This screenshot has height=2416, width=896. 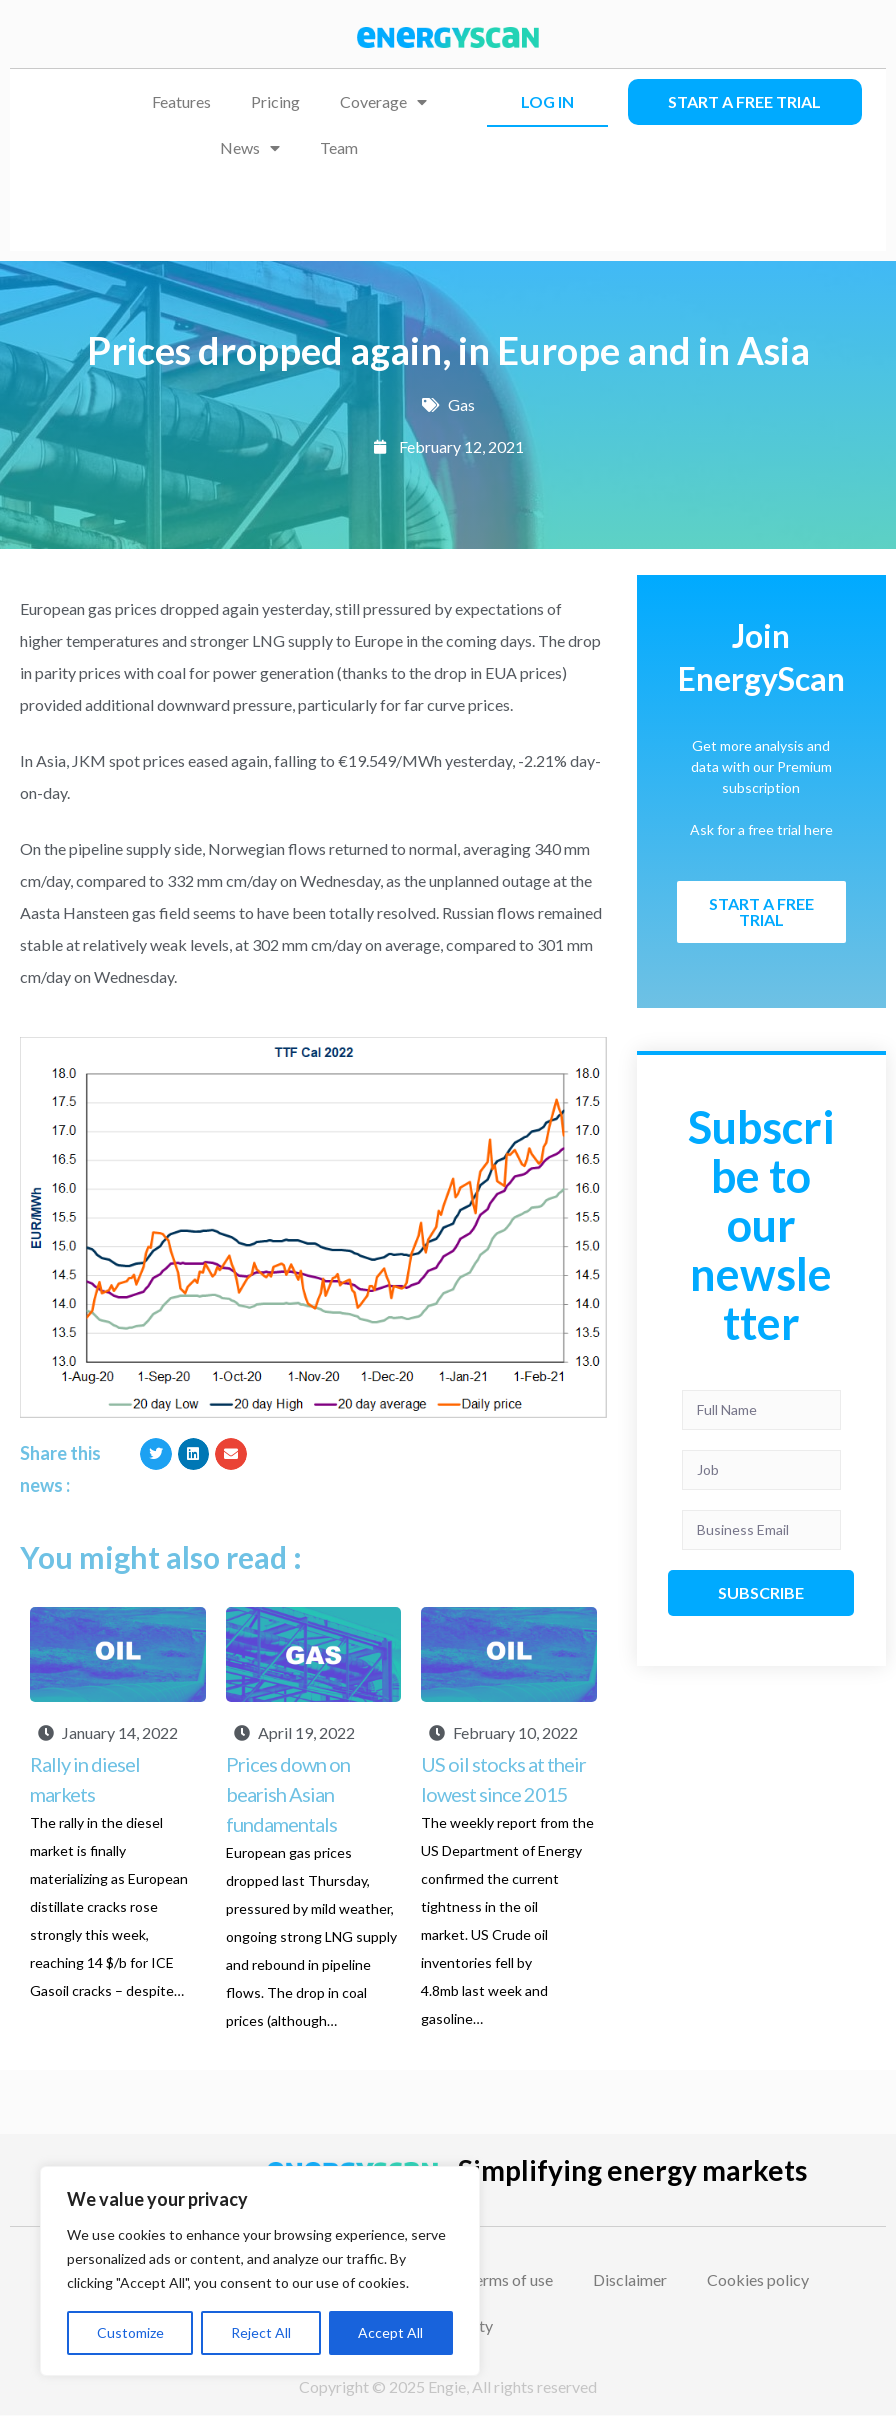 I want to click on Coverage, so click(x=383, y=102).